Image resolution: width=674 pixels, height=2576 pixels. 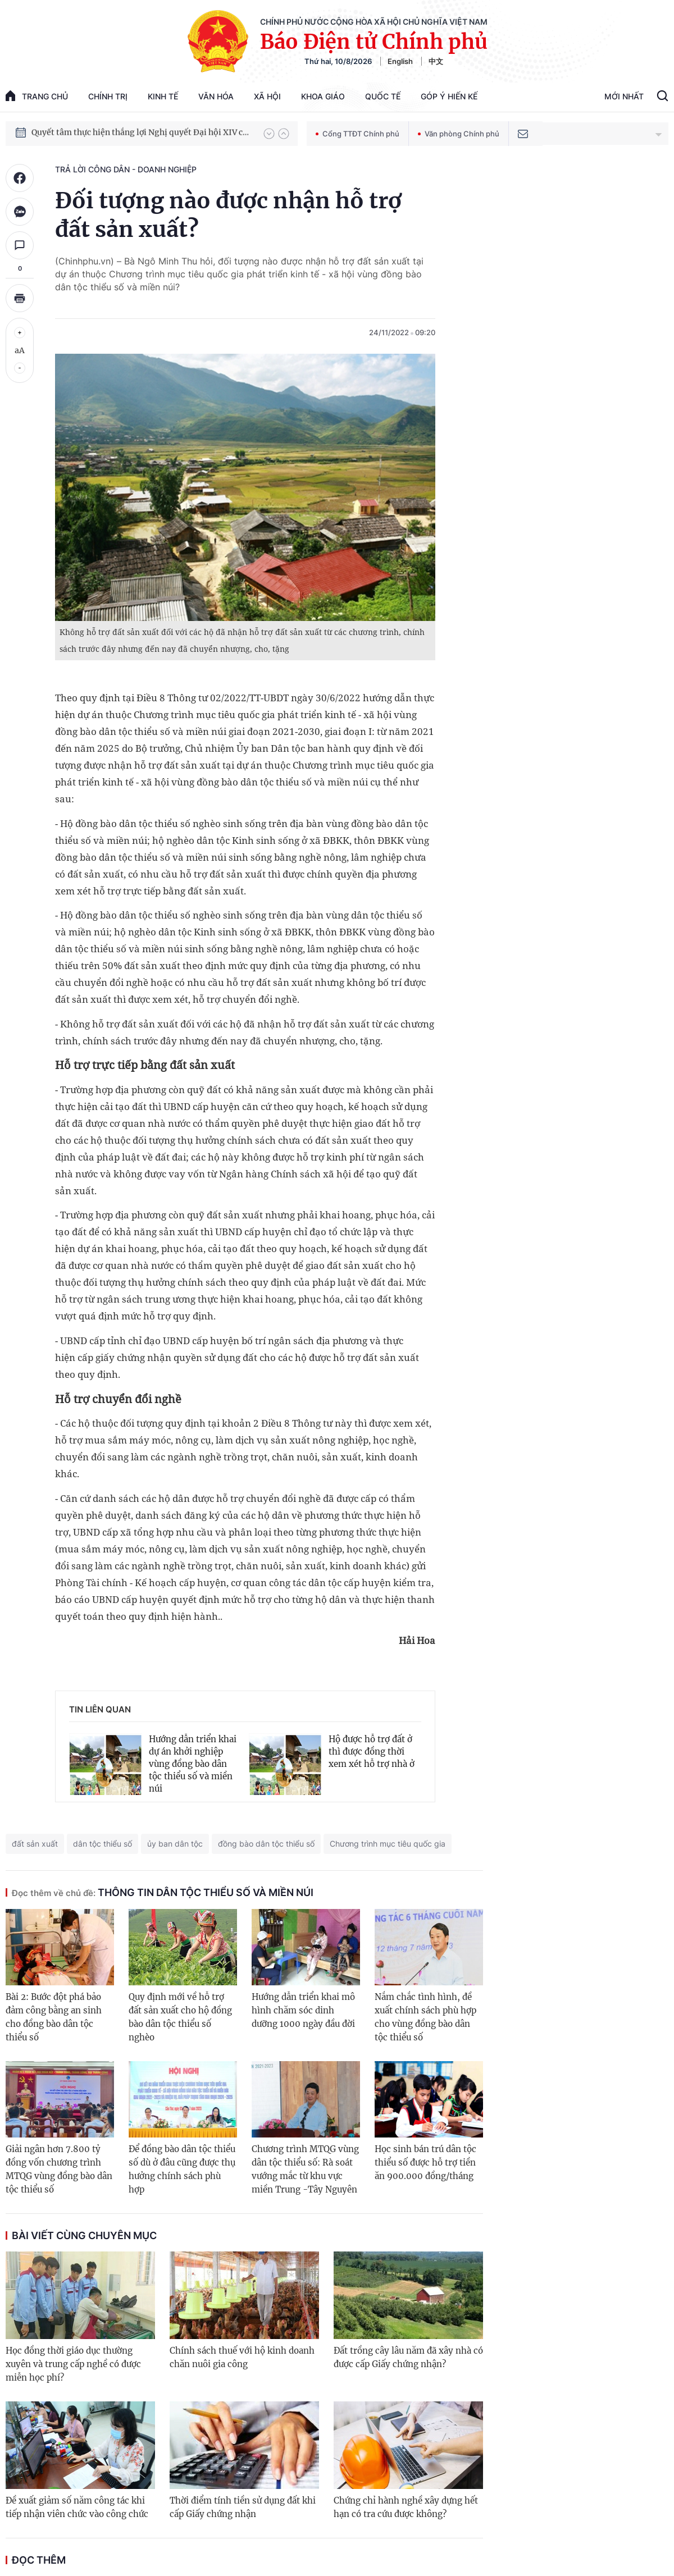 I want to click on Văn phòng Chính phủ, so click(x=458, y=133).